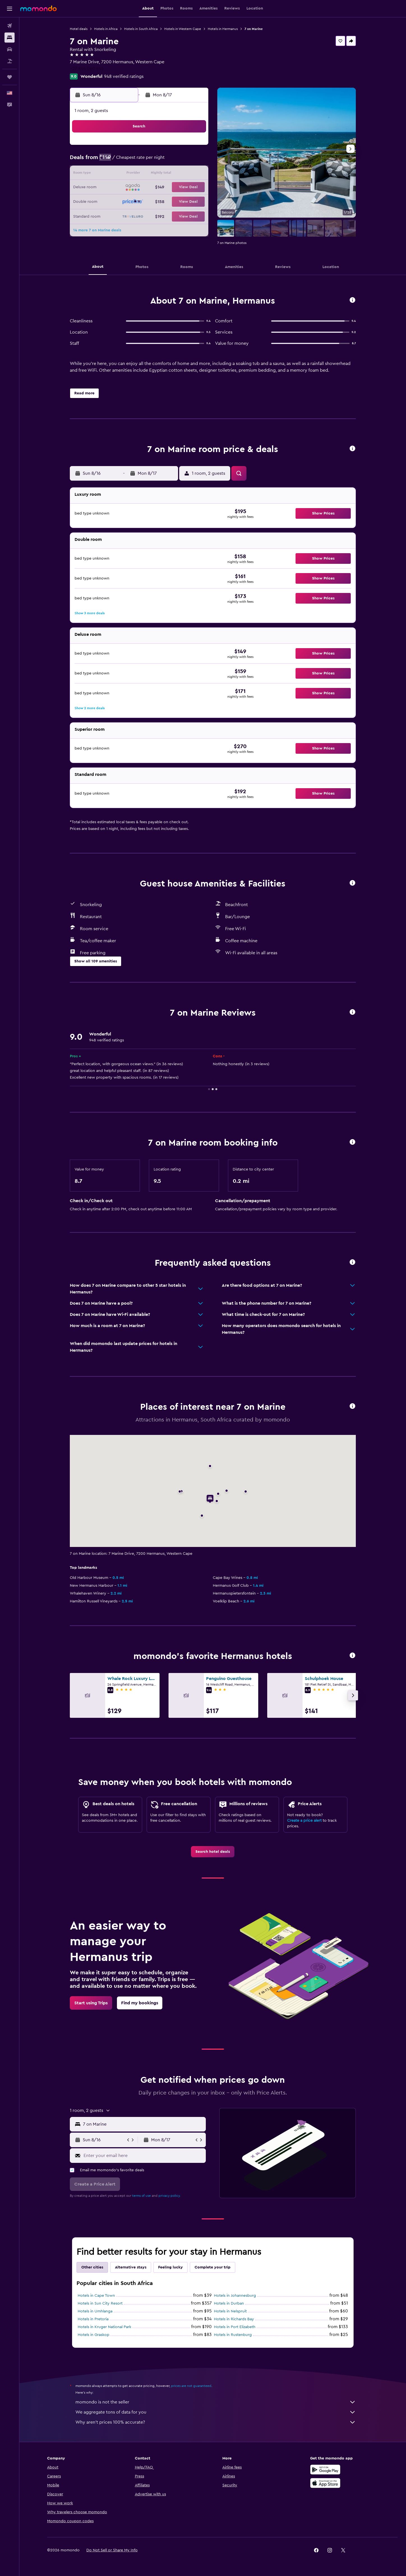 The height and width of the screenshot is (2576, 406). Describe the element at coordinates (9, 77) in the screenshot. I see `[Trips]` at that location.